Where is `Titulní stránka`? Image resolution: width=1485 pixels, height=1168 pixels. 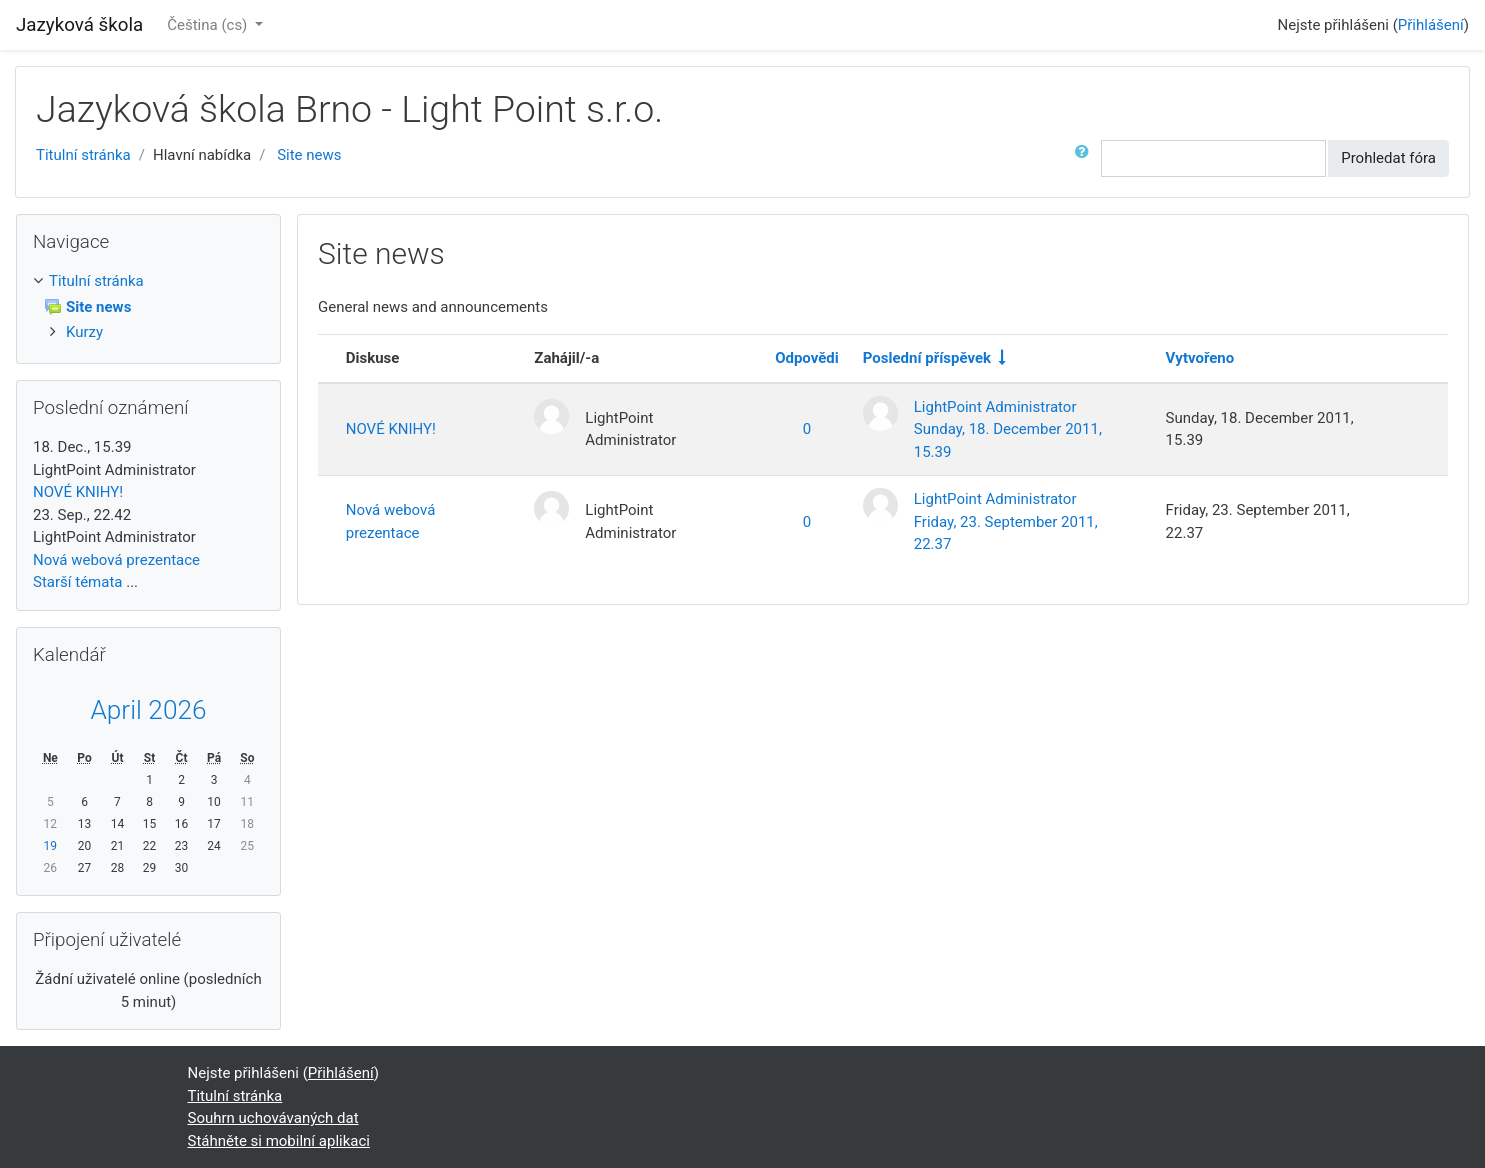
Titulní stránka is located at coordinates (83, 155).